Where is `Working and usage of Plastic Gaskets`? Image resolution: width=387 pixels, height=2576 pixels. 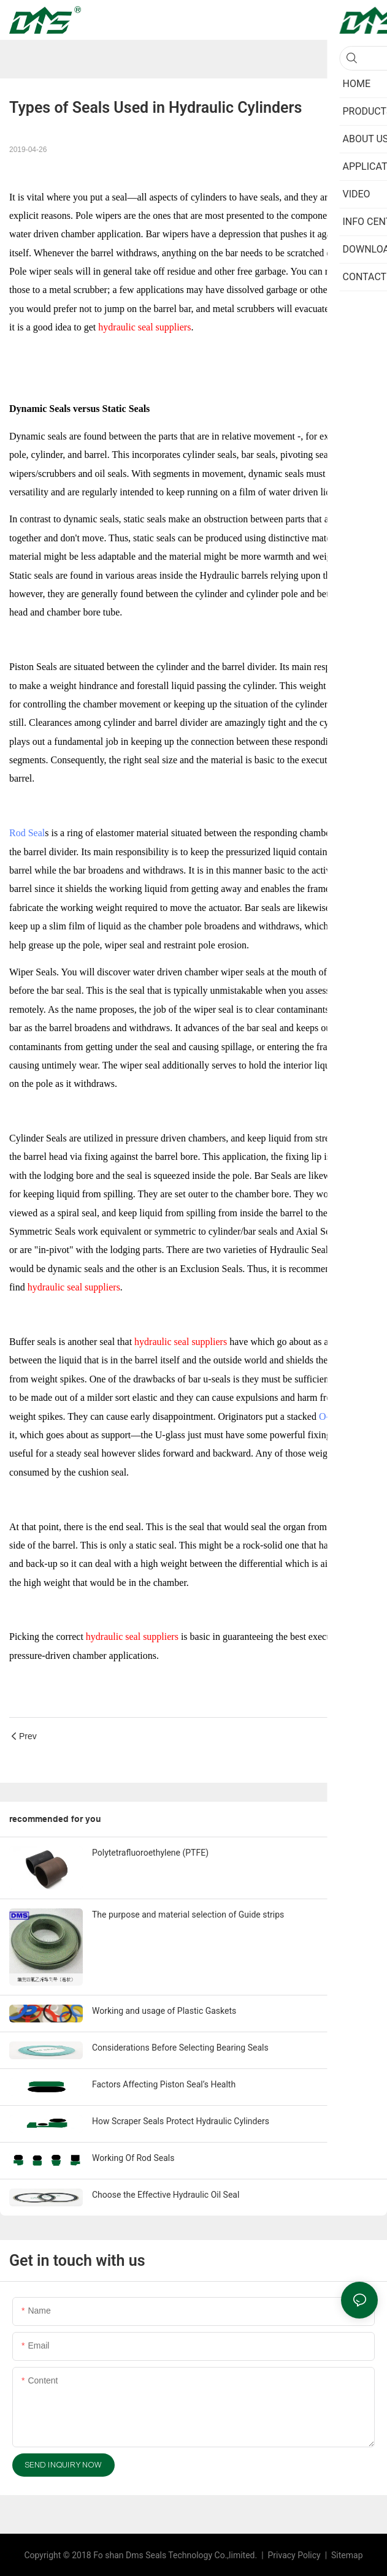 Working and usage of Plastic Gaskets is located at coordinates (164, 2011).